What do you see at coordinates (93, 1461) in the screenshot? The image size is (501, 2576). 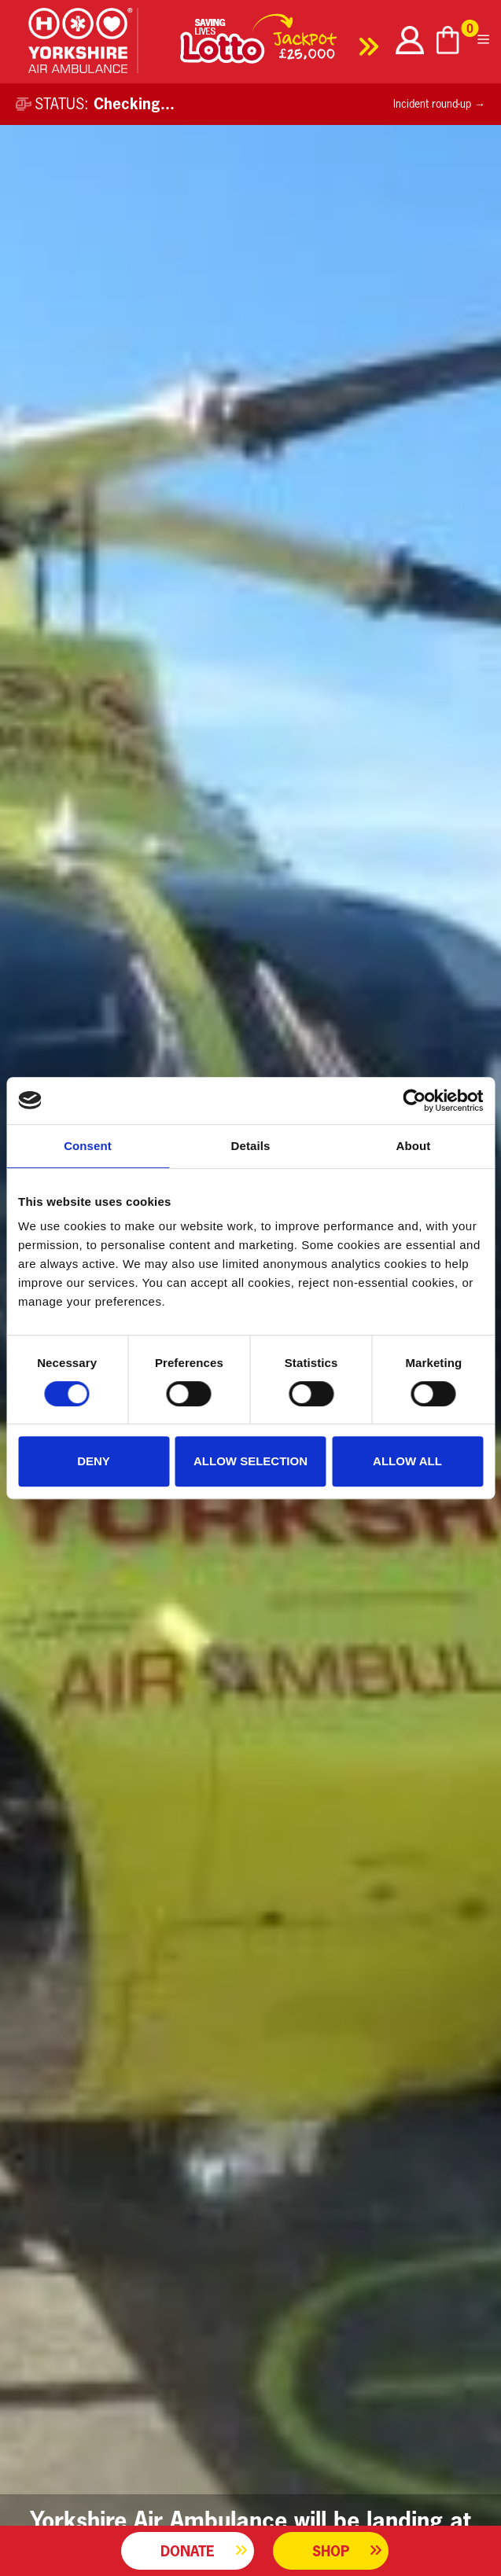 I see `Deny` at bounding box center [93, 1461].